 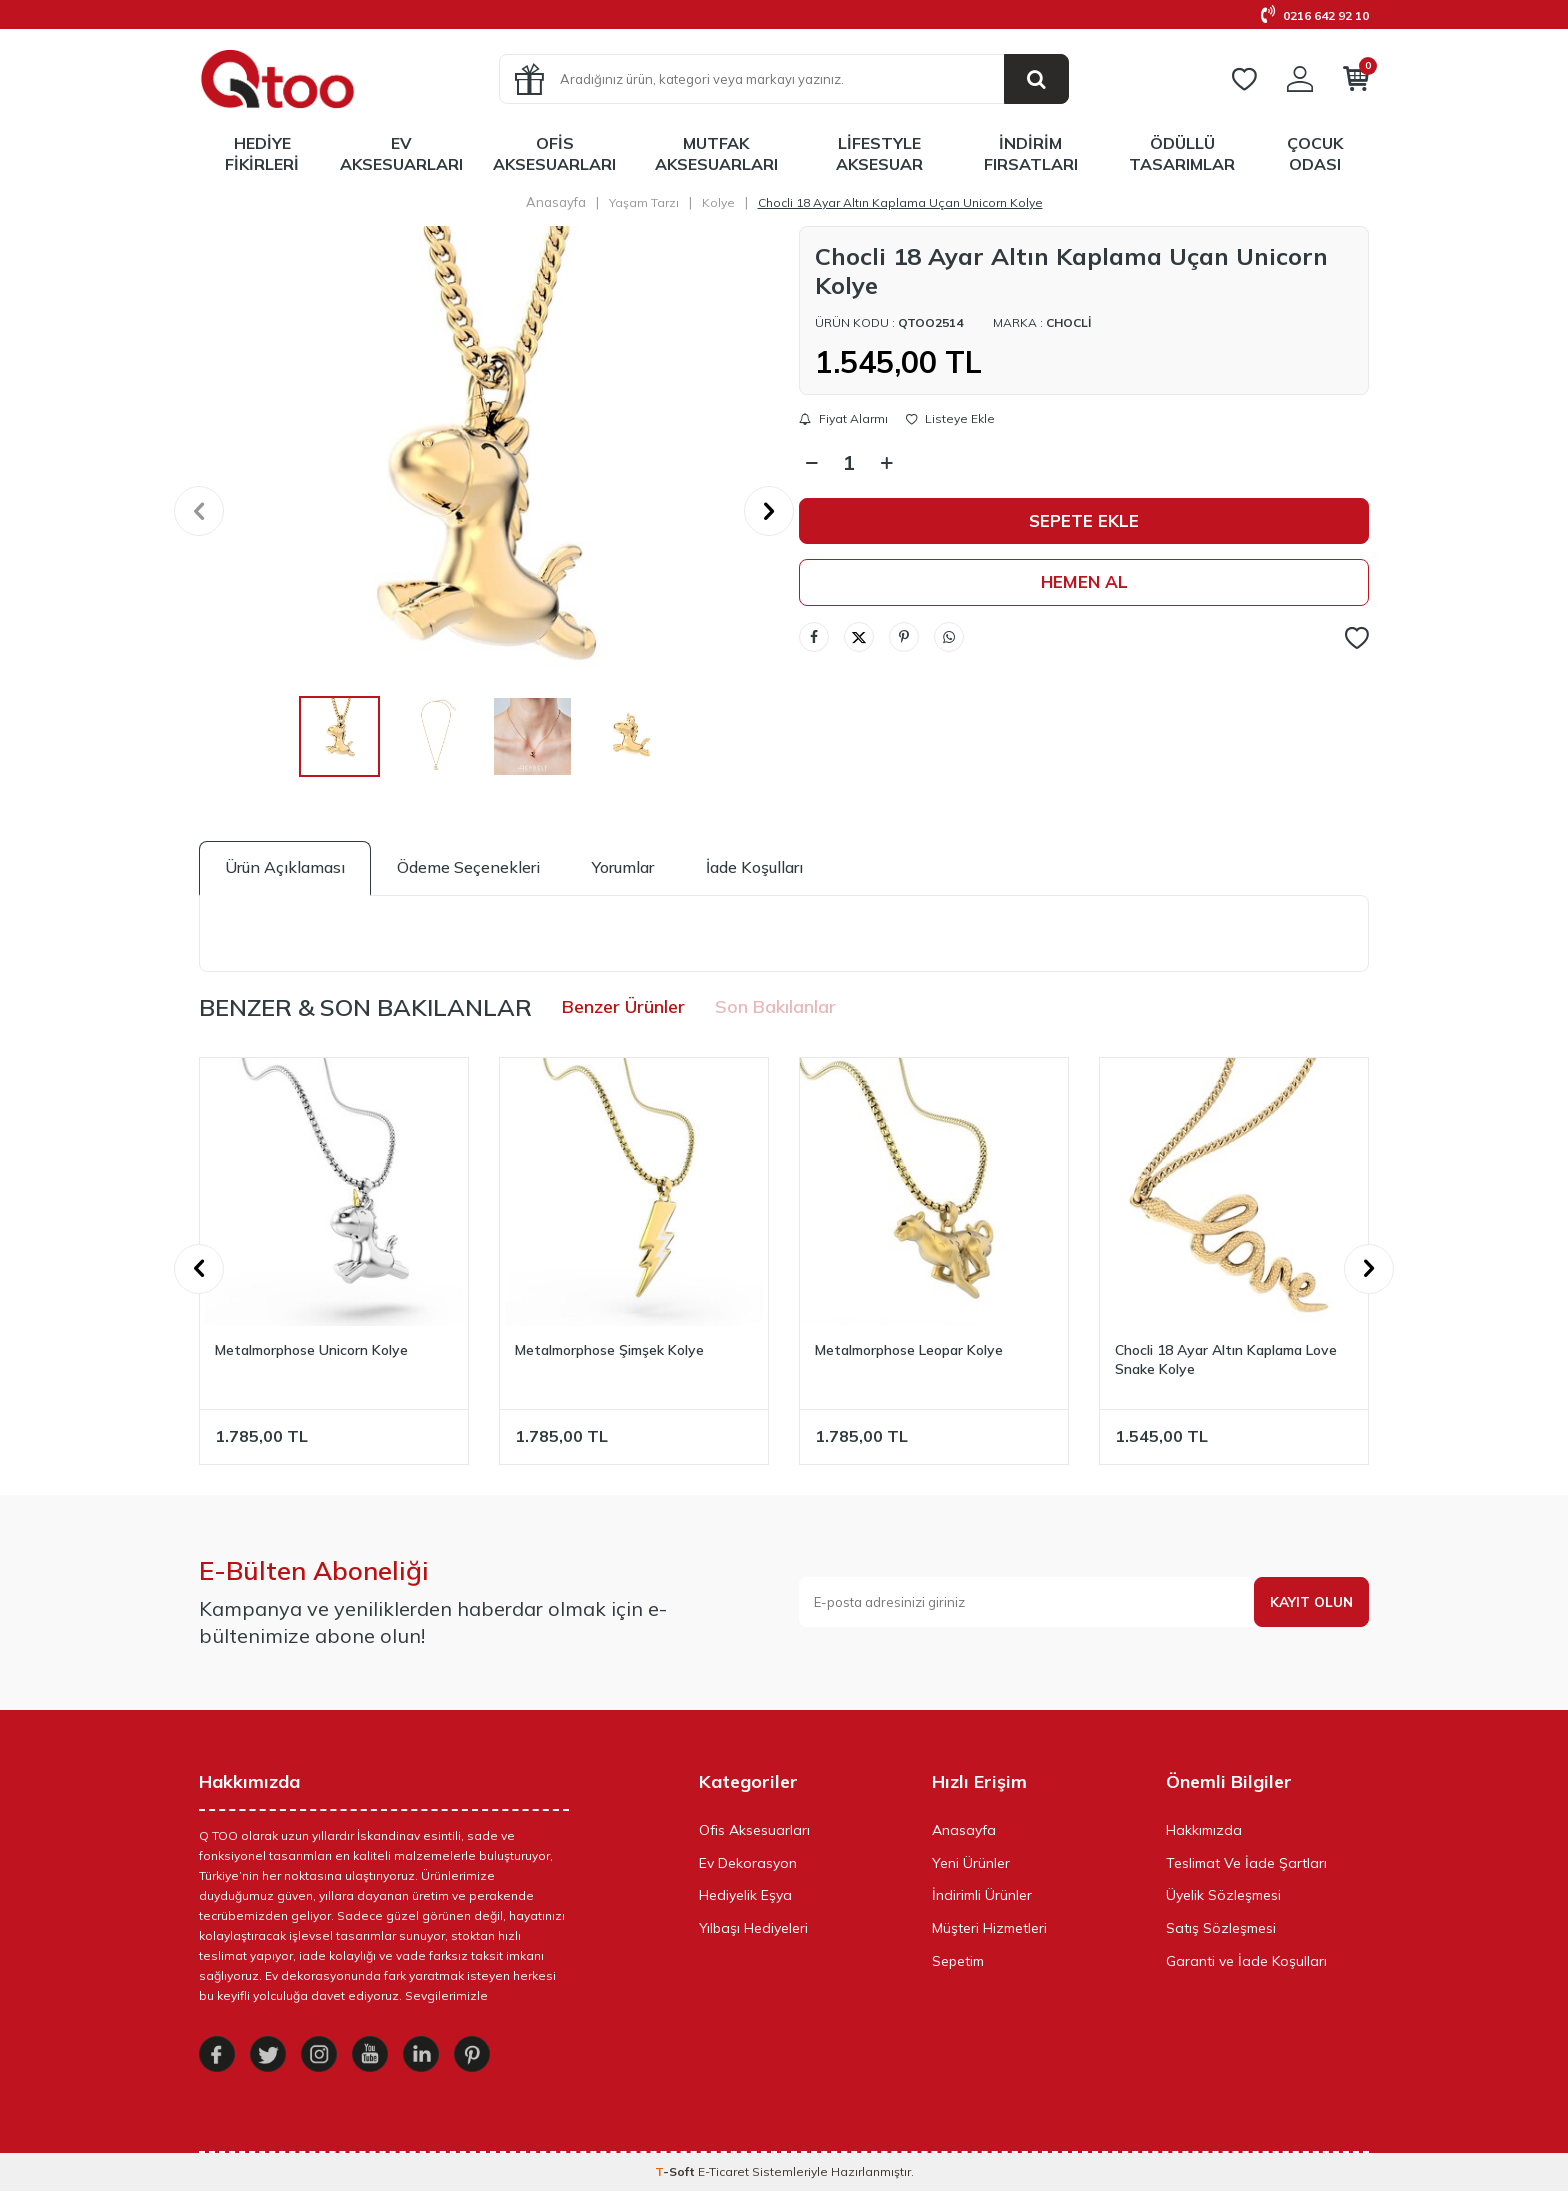 What do you see at coordinates (775, 1006) in the screenshot?
I see `Son Bakılanlar` at bounding box center [775, 1006].